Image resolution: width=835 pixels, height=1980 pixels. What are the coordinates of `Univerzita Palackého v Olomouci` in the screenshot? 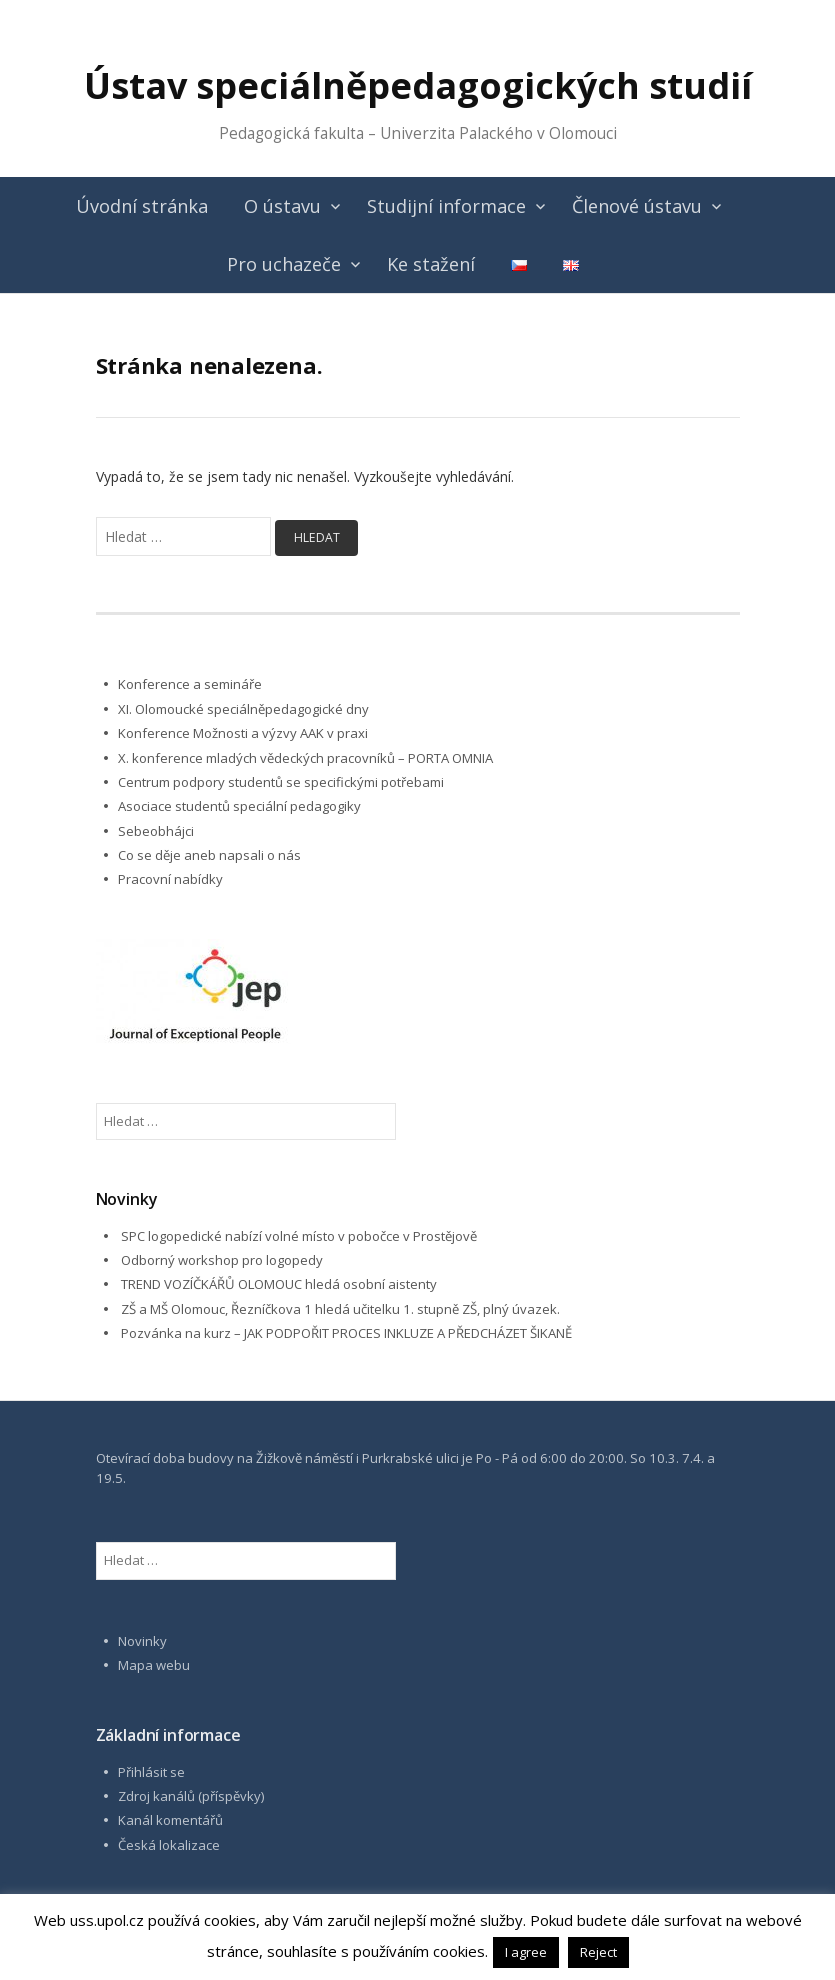 It's located at (498, 133).